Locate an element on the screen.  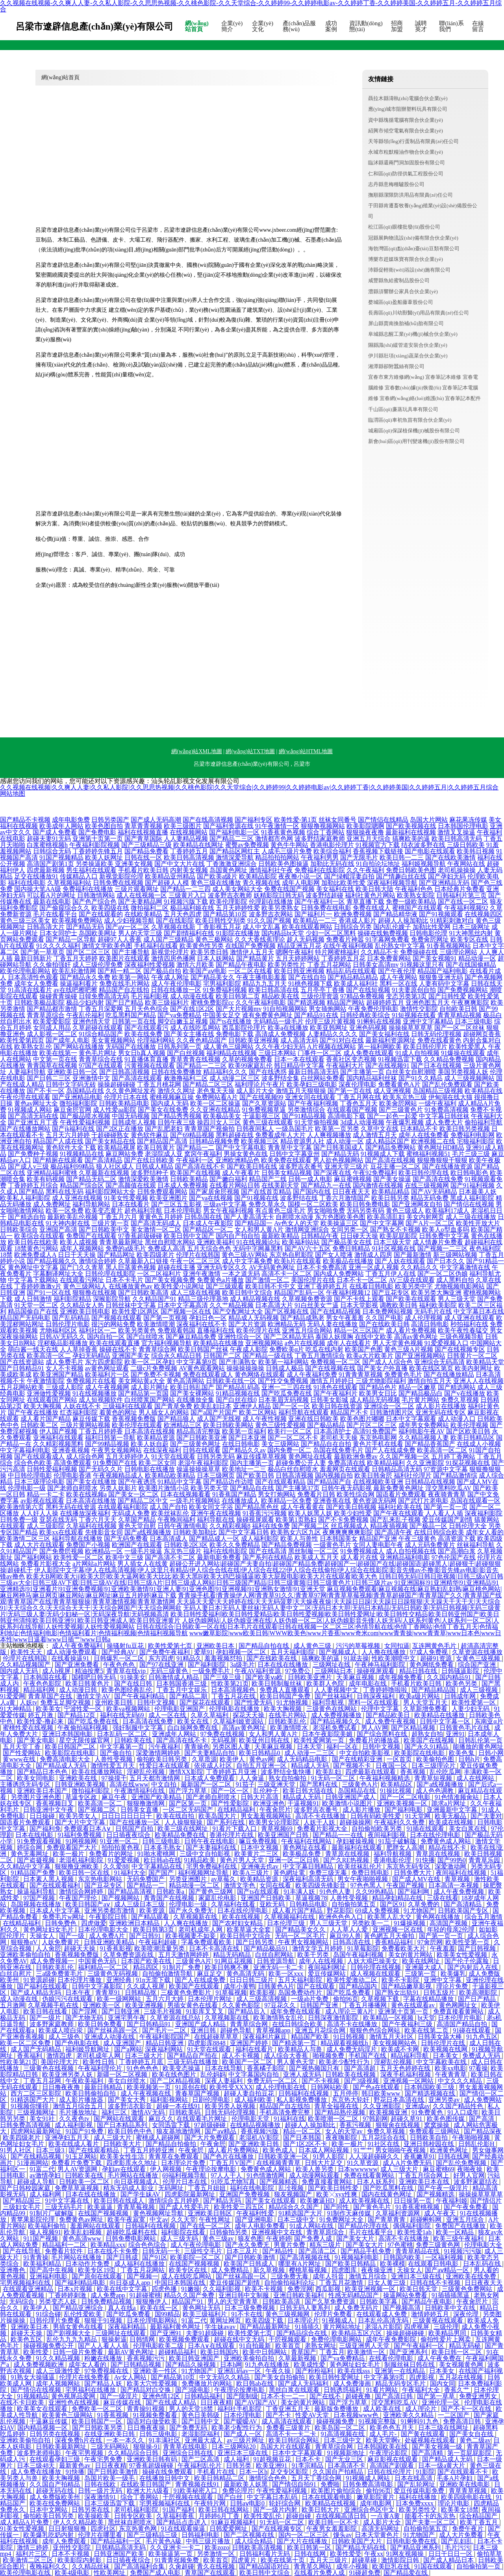
志丹縣意梅種驢股份公司 is located at coordinates (396, 184).